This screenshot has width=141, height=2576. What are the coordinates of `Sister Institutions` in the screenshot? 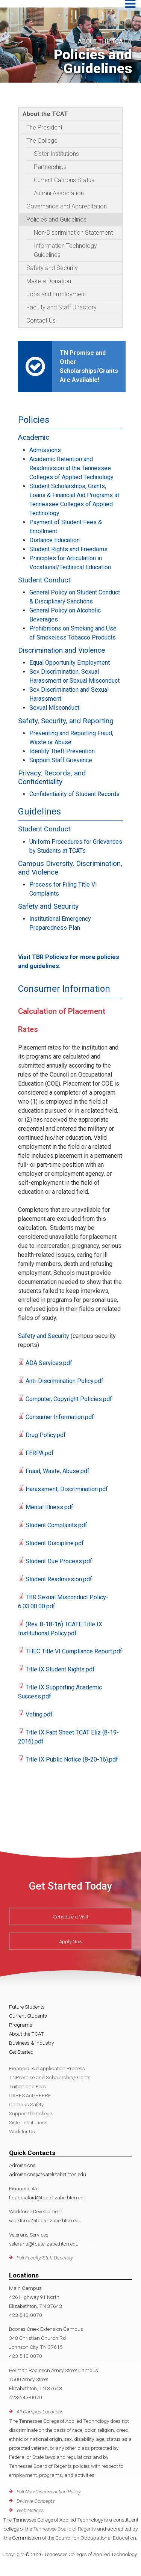 It's located at (56, 153).